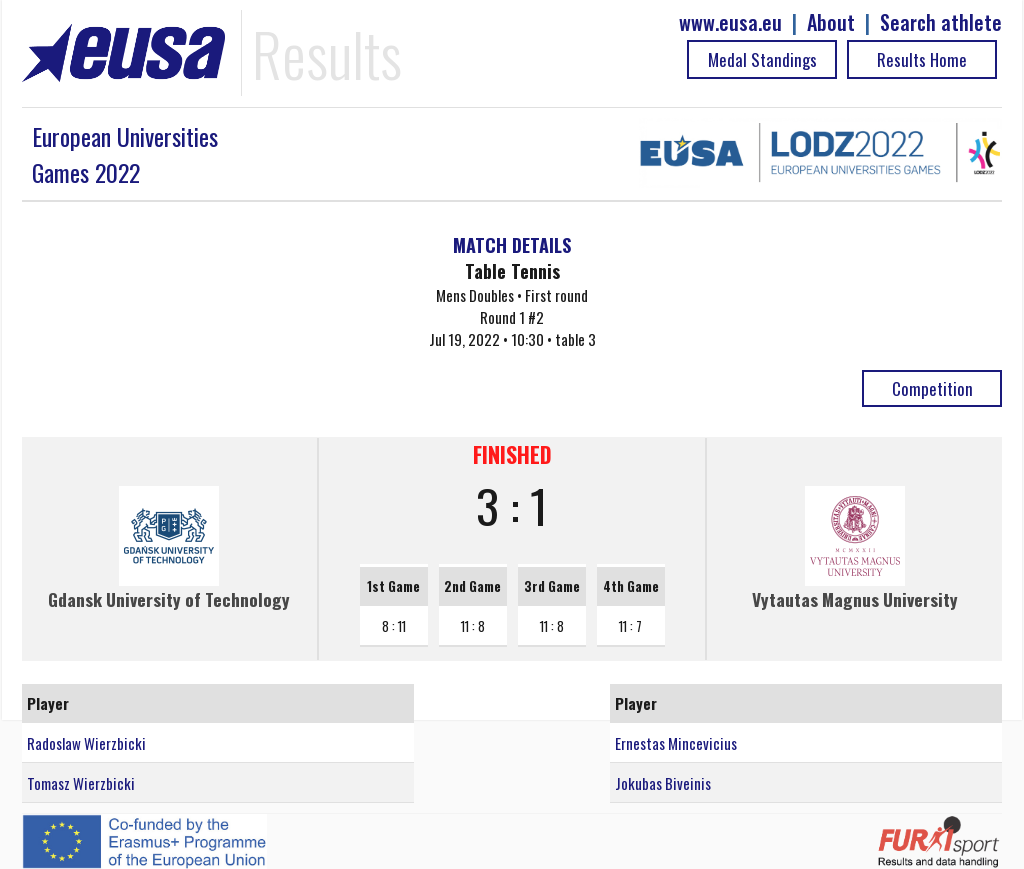 The image size is (1024, 869). What do you see at coordinates (81, 783) in the screenshot?
I see `Tomasz Wierzbicki` at bounding box center [81, 783].